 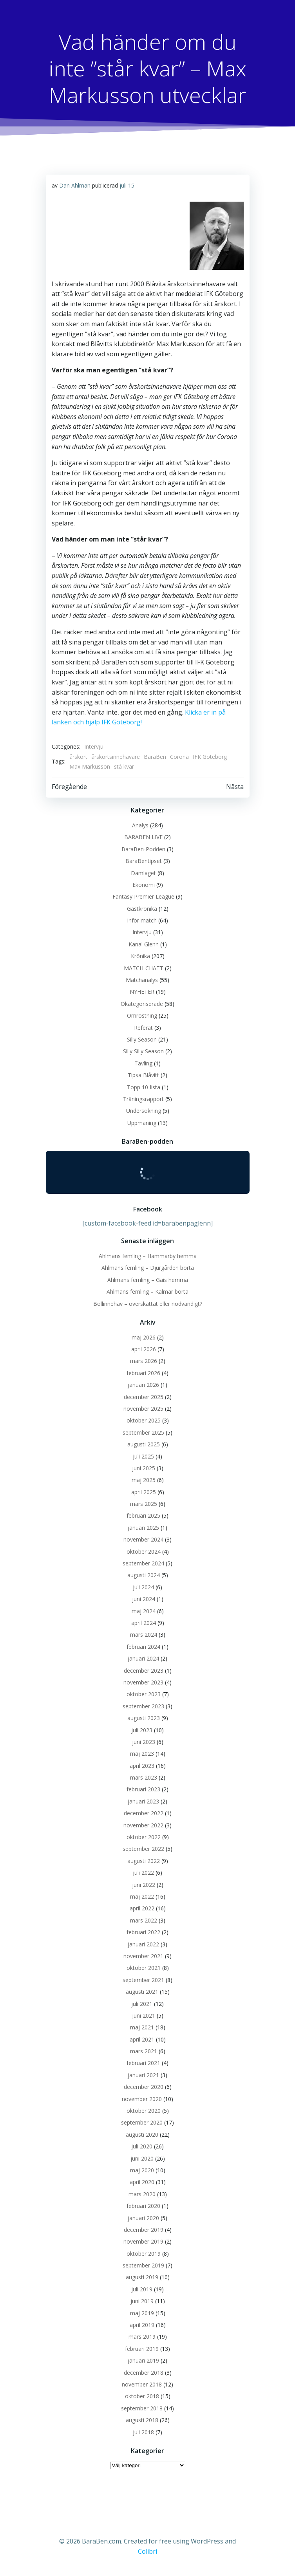 What do you see at coordinates (143, 1444) in the screenshot?
I see `augusti 2025` at bounding box center [143, 1444].